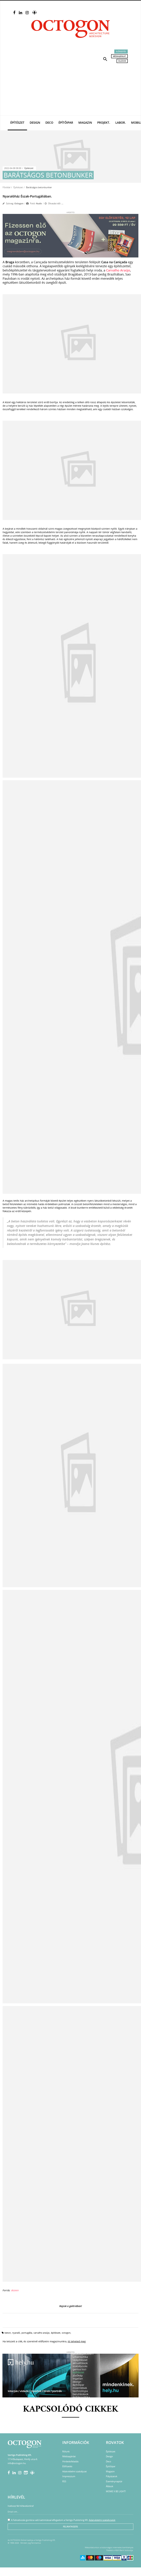  I want to click on Építőipar, so click(65, 123).